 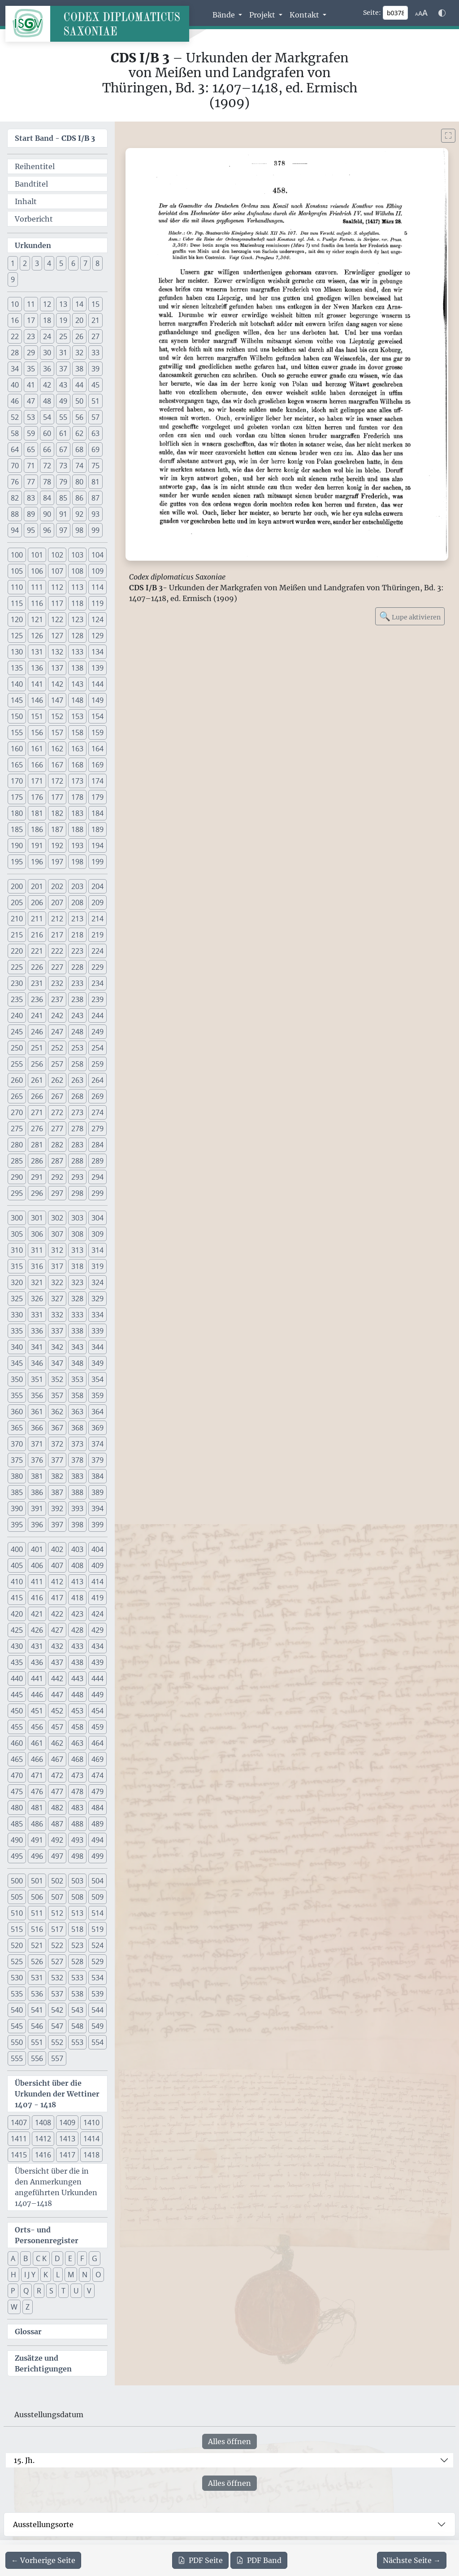 What do you see at coordinates (56, 2187) in the screenshot?
I see `Übersicht über die in den Anmerkungen angeführten Urkunden 1407–1418` at bounding box center [56, 2187].